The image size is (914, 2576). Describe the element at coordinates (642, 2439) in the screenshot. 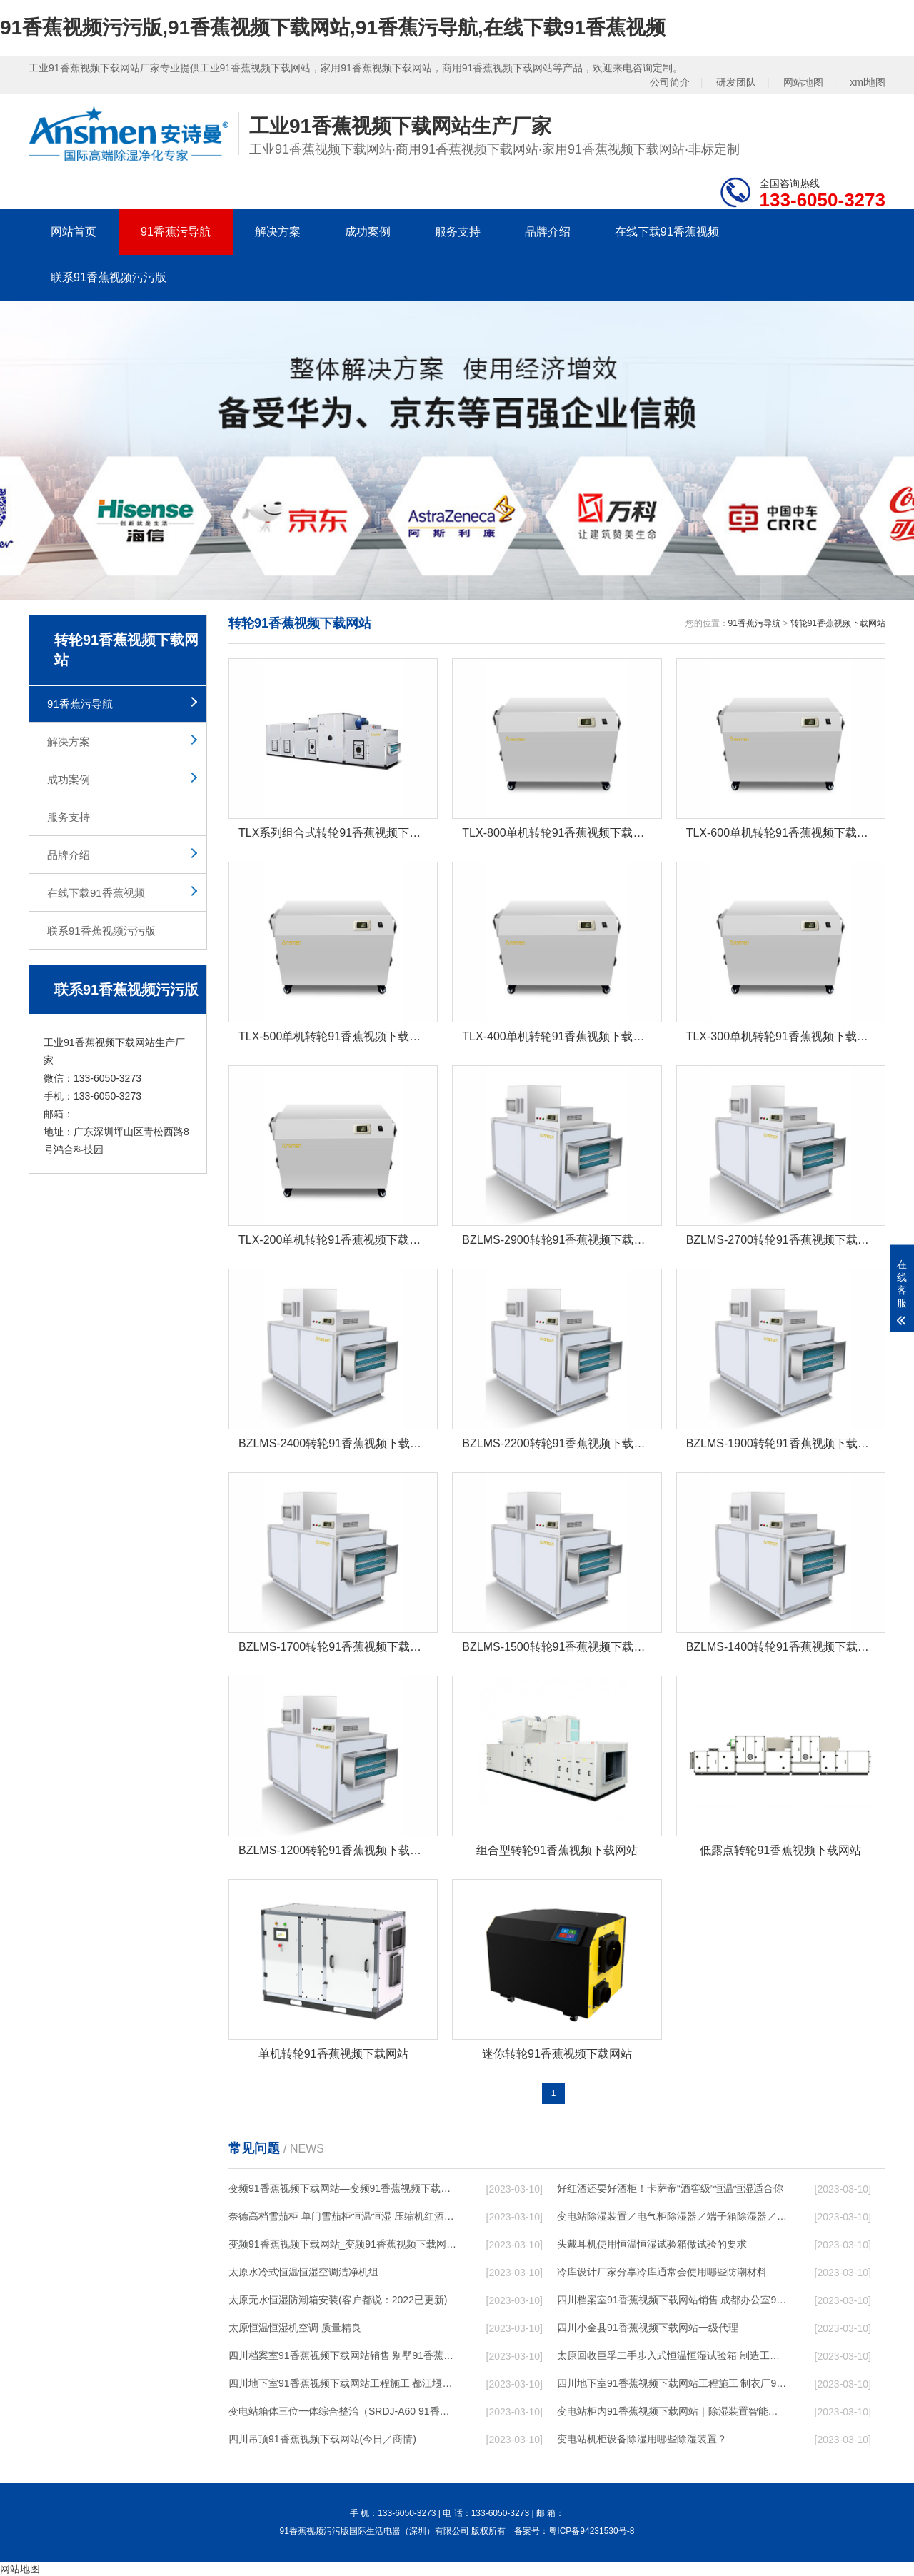

I see `变电站机柜设备除湿用哪些除湿装置？` at that location.